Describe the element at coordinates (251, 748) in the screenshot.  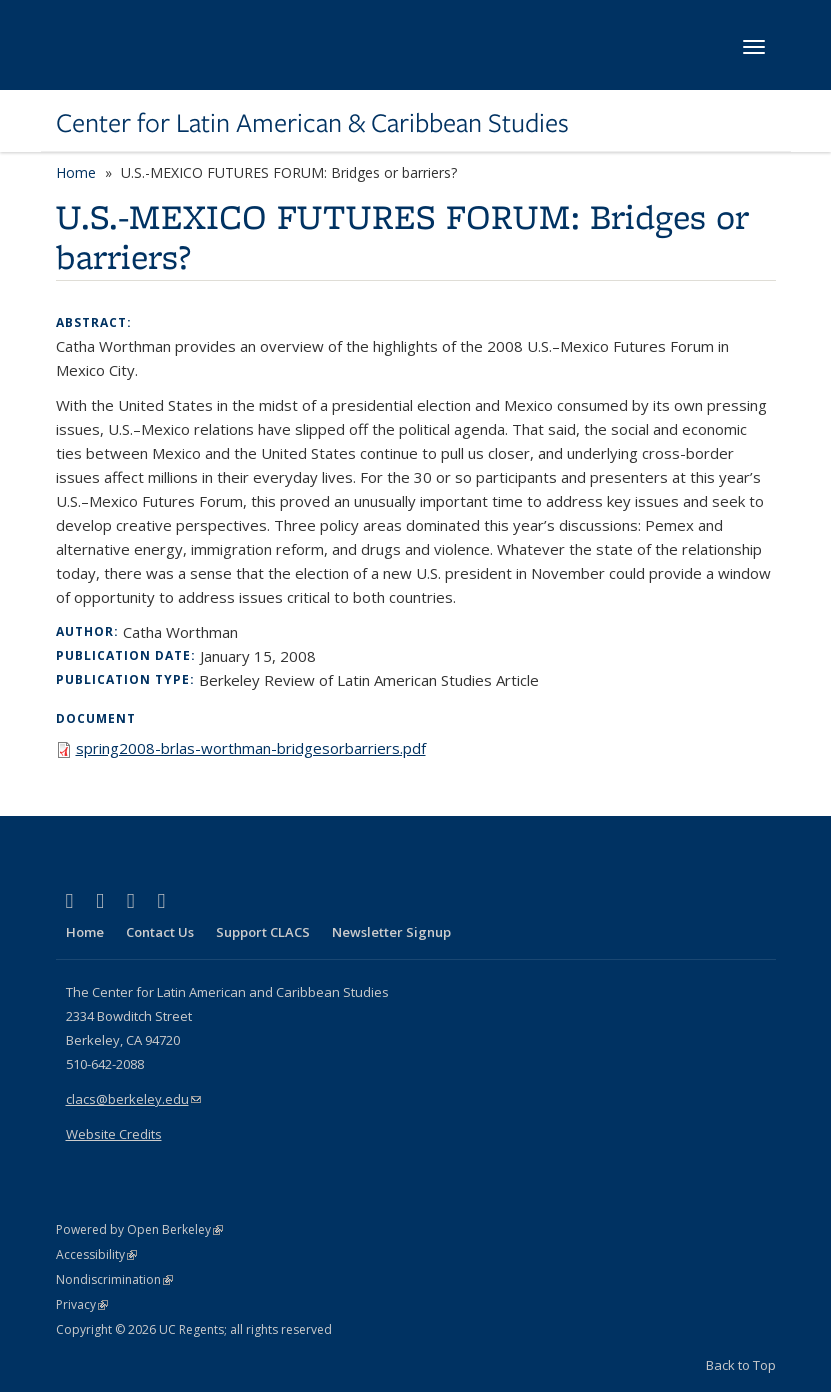
I see `spring2008-brlas-worthman-bridgesorbarriers.pdf` at that location.